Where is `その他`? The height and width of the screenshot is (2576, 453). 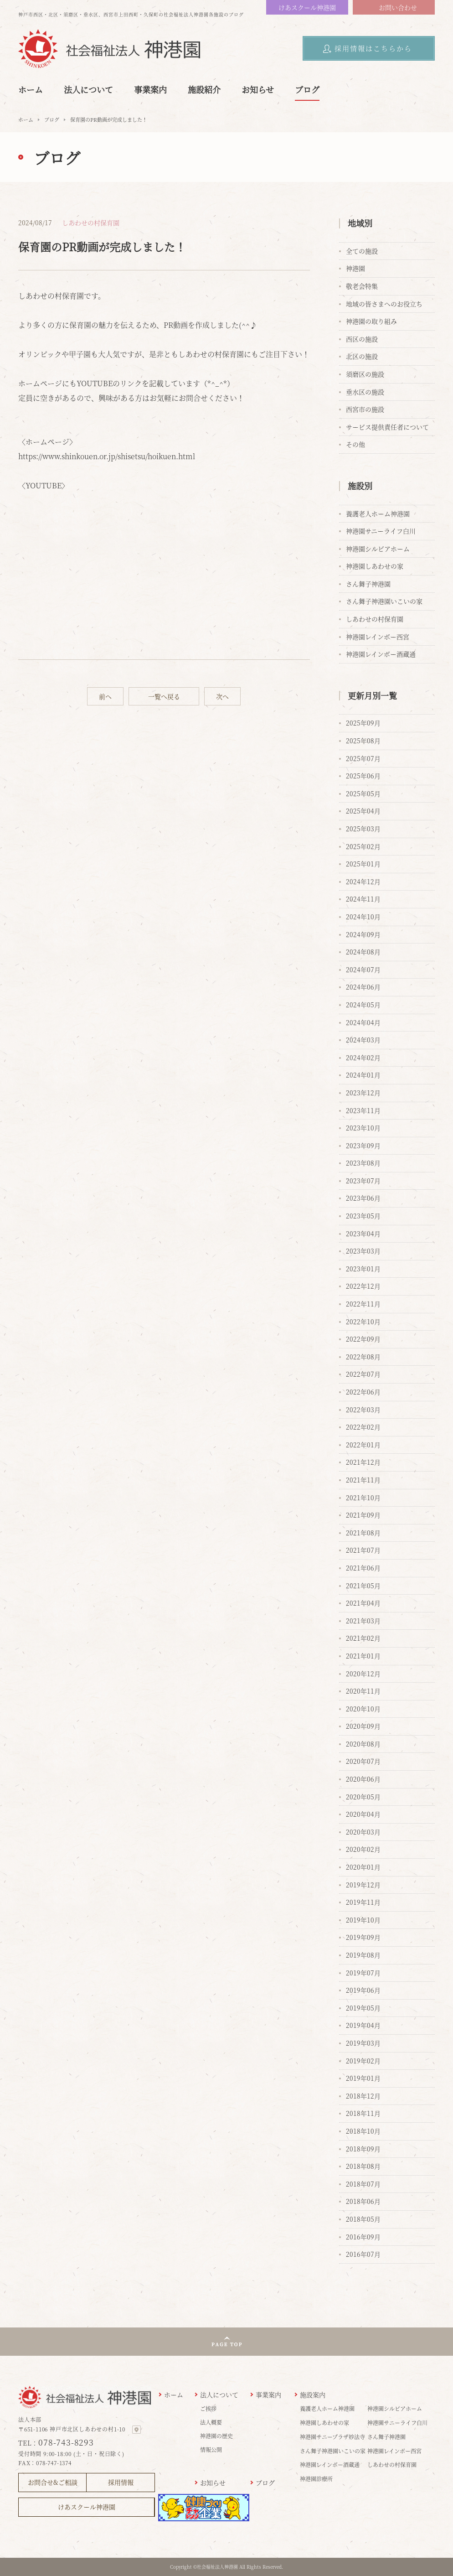
その他 is located at coordinates (355, 444).